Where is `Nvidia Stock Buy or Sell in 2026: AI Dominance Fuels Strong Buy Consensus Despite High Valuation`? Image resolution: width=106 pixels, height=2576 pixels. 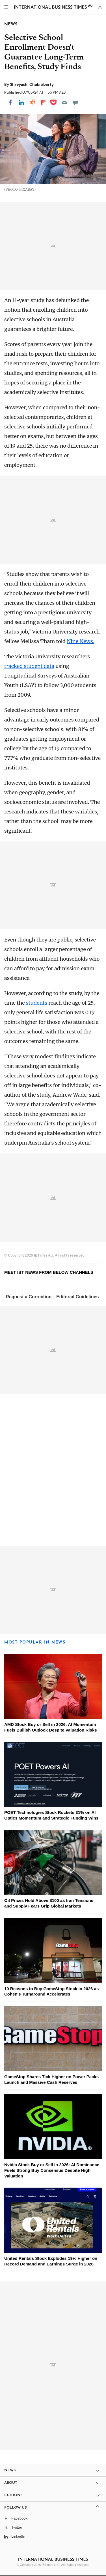
Nvidia Stock Buy or Sell in 2026: AI Dominance Fuels Strong Buy Consensus Despite High Valuation is located at coordinates (51, 2170).